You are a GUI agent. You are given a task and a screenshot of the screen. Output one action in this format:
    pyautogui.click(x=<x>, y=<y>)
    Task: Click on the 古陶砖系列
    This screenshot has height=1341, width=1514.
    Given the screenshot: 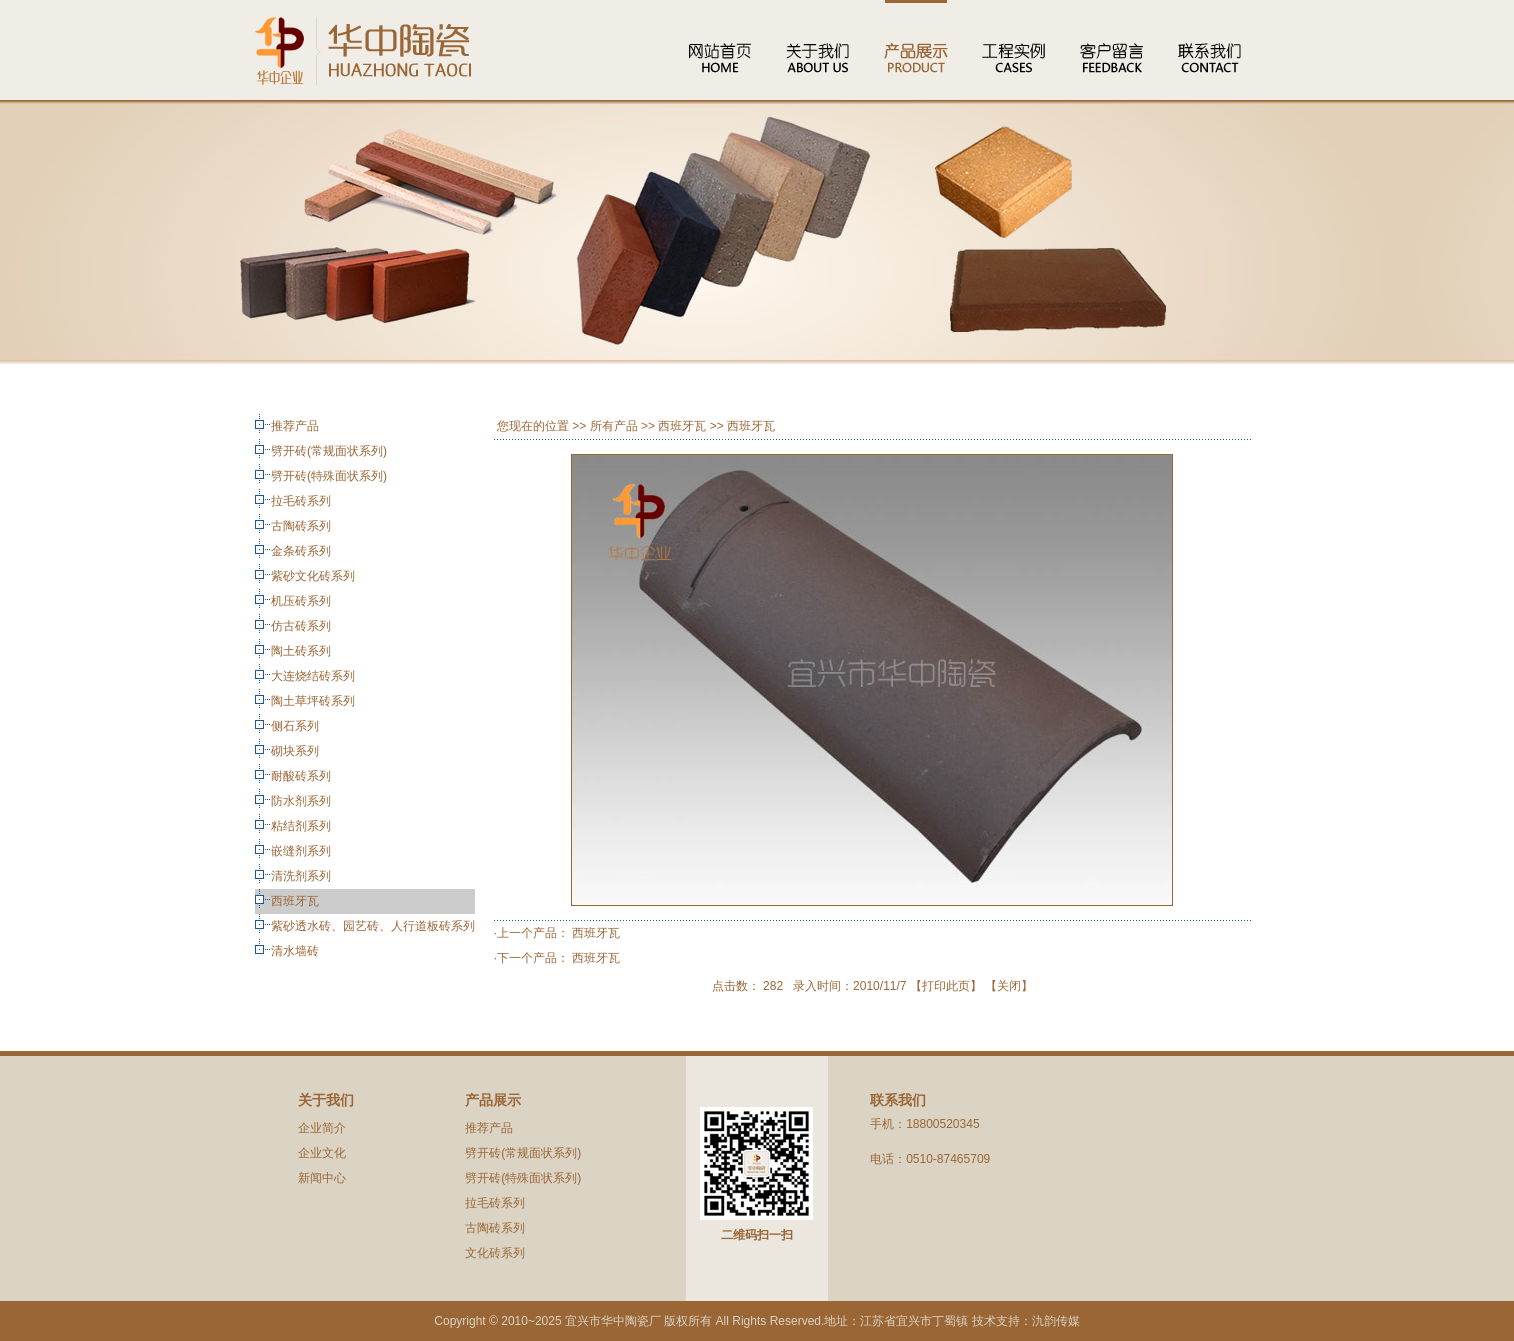 What is the action you would take?
    pyautogui.click(x=301, y=526)
    